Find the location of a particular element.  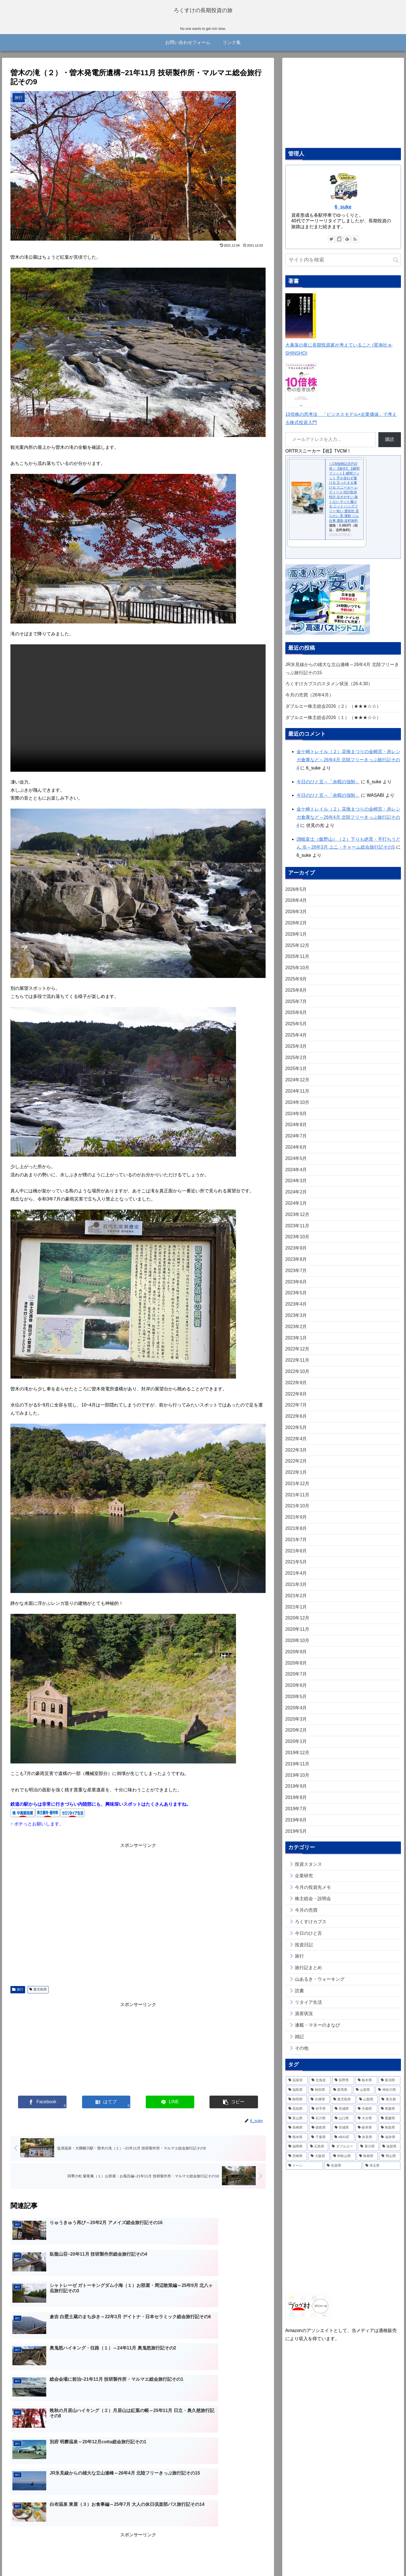

山あるき・ウォーキング is located at coordinates (320, 1985).